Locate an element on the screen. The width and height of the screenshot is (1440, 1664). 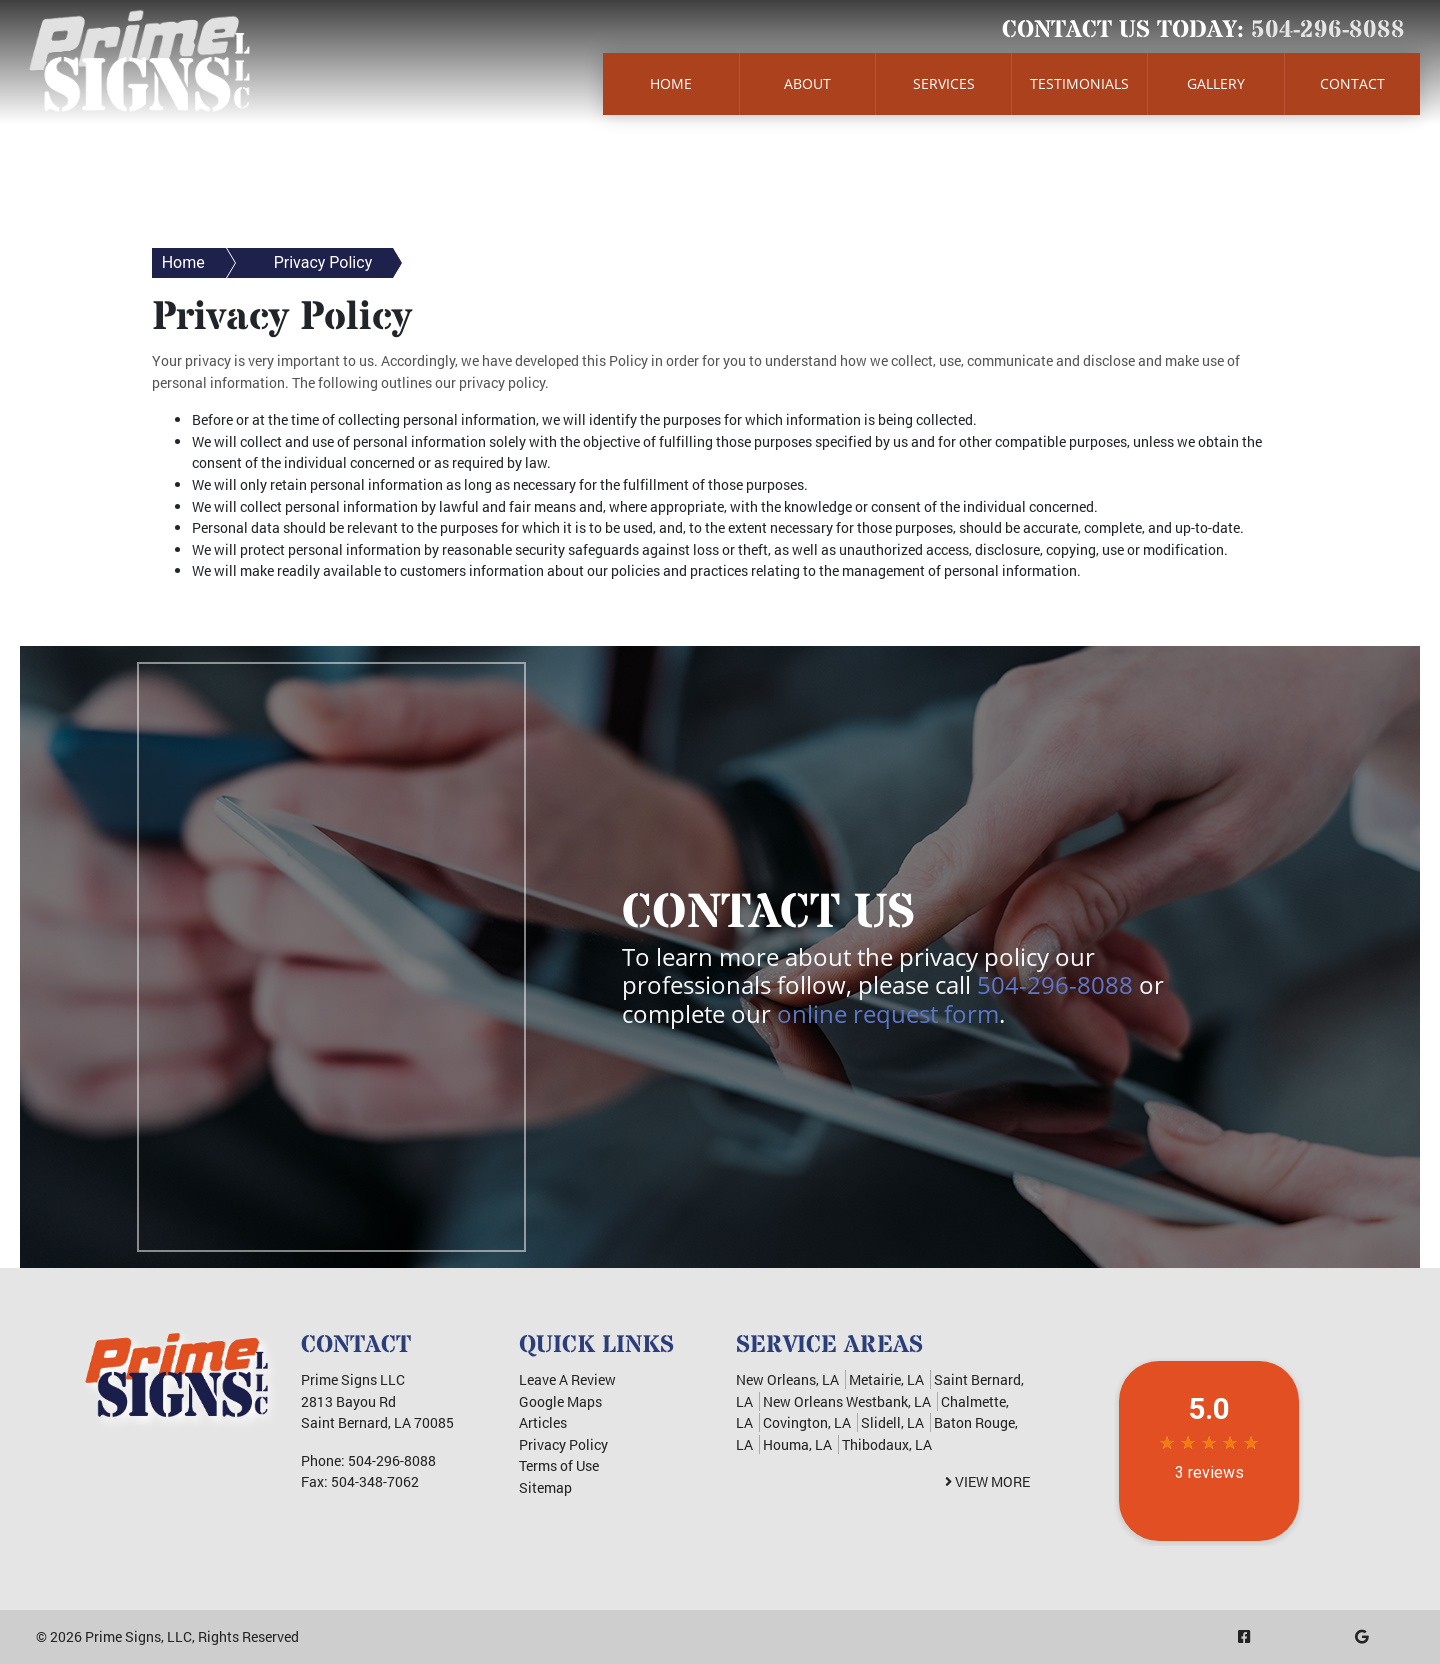
online request form is located at coordinates (888, 1013).